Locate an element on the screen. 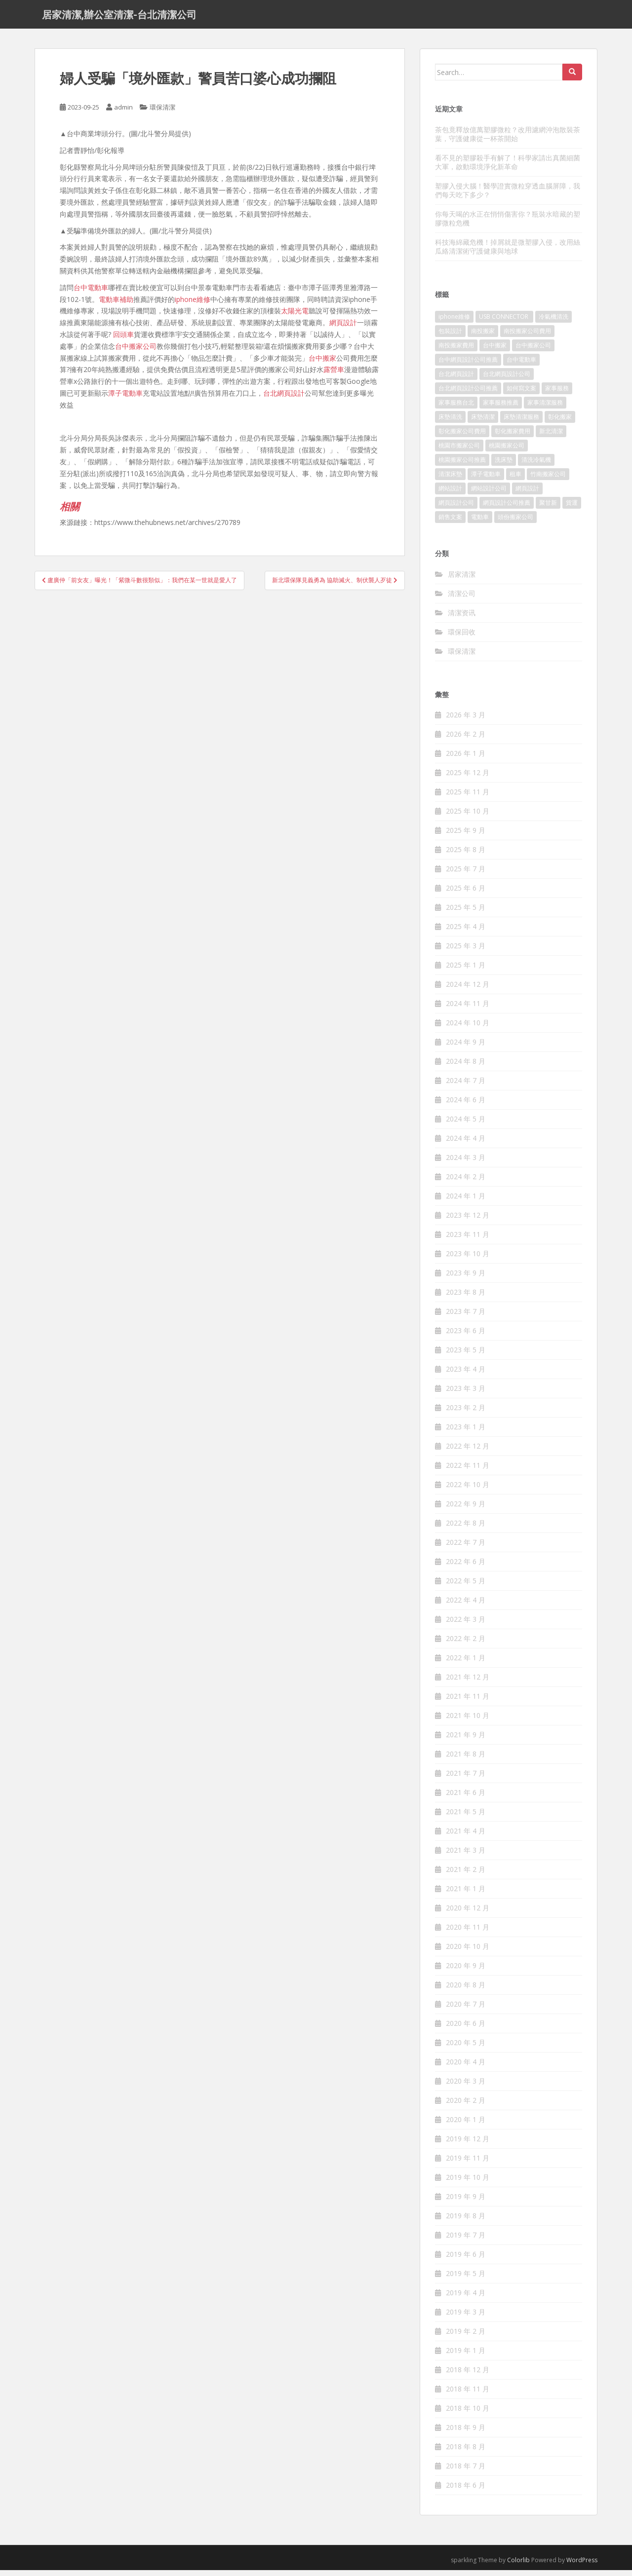 This screenshot has width=632, height=2576. 2021 年 5 月 is located at coordinates (465, 1817).